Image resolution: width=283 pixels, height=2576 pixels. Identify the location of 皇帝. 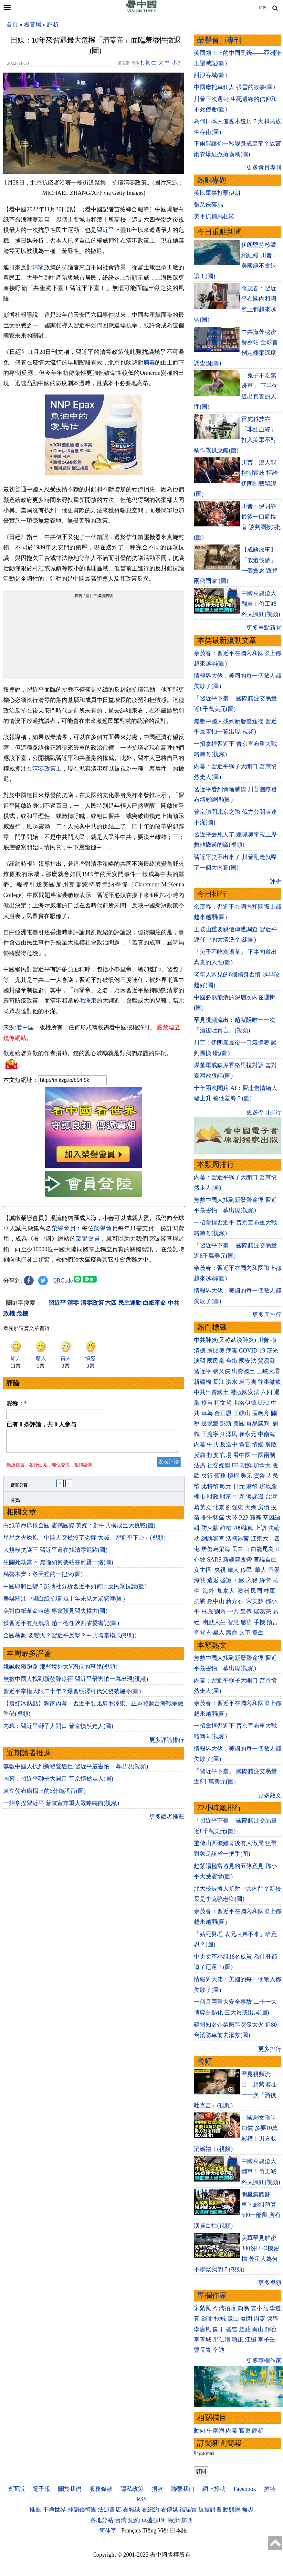
(246, 1611).